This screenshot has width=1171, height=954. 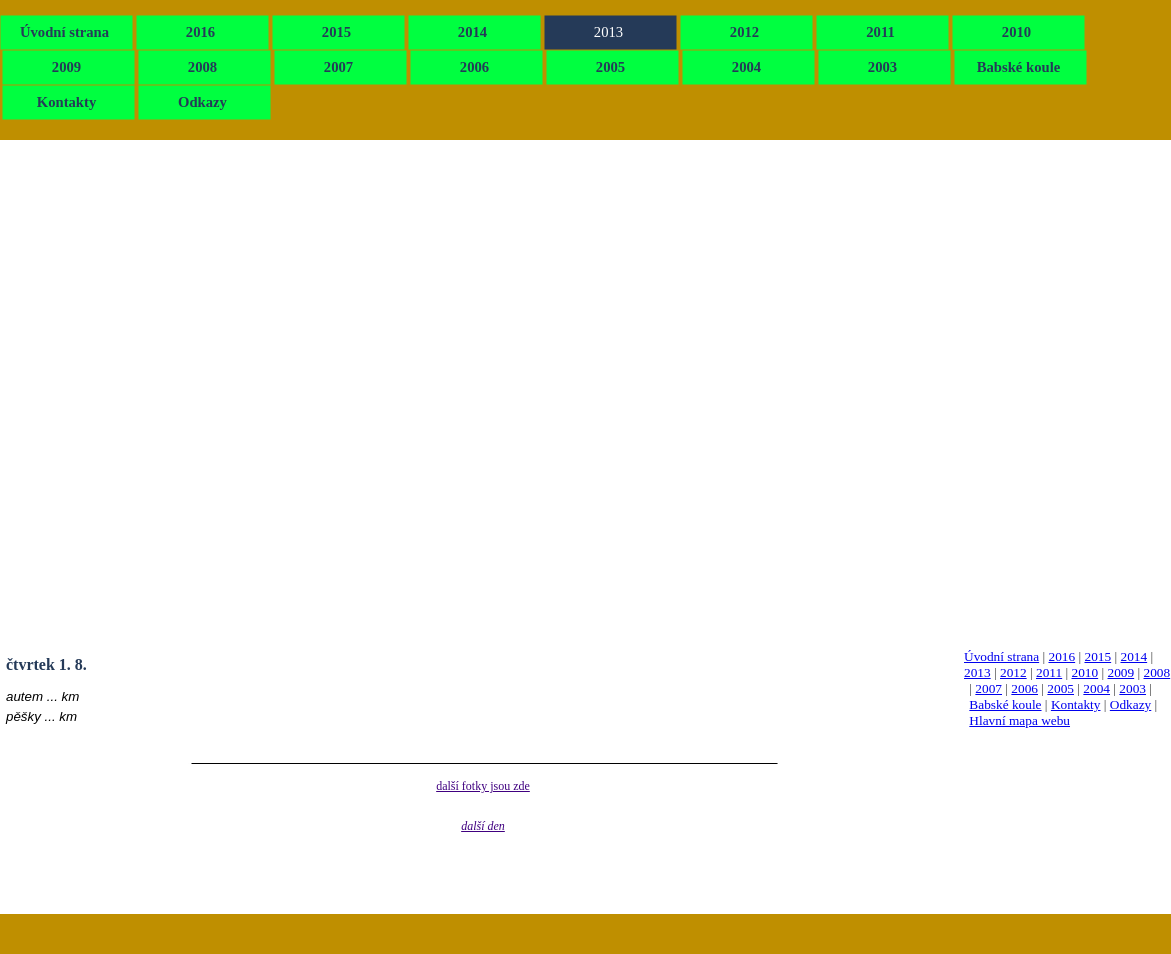 What do you see at coordinates (1096, 688) in the screenshot?
I see `2004` at bounding box center [1096, 688].